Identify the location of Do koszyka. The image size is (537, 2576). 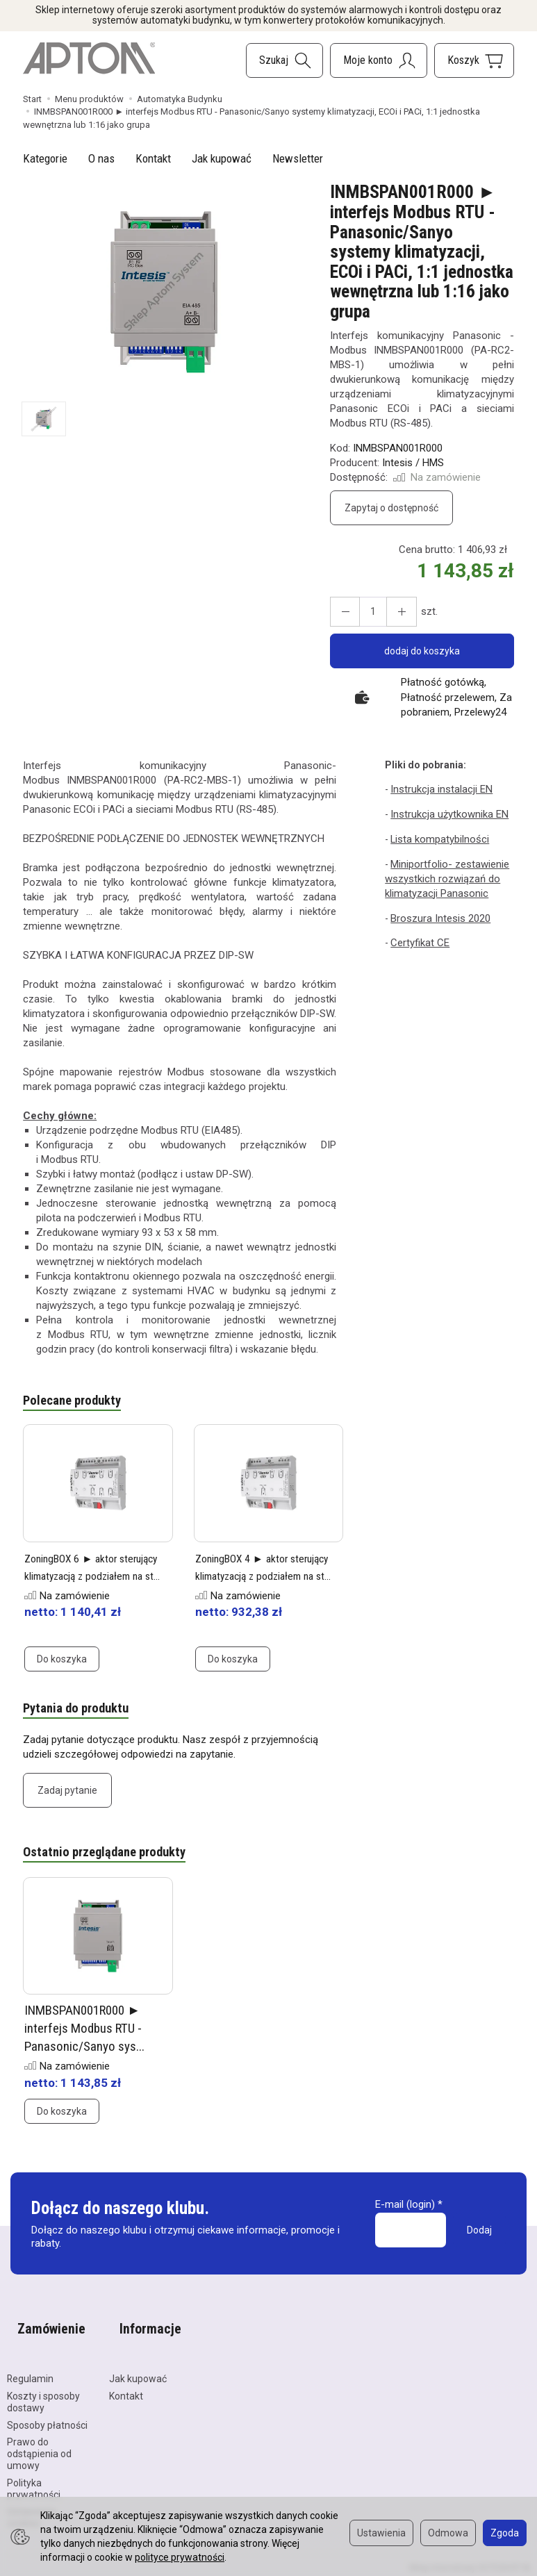
(62, 1661).